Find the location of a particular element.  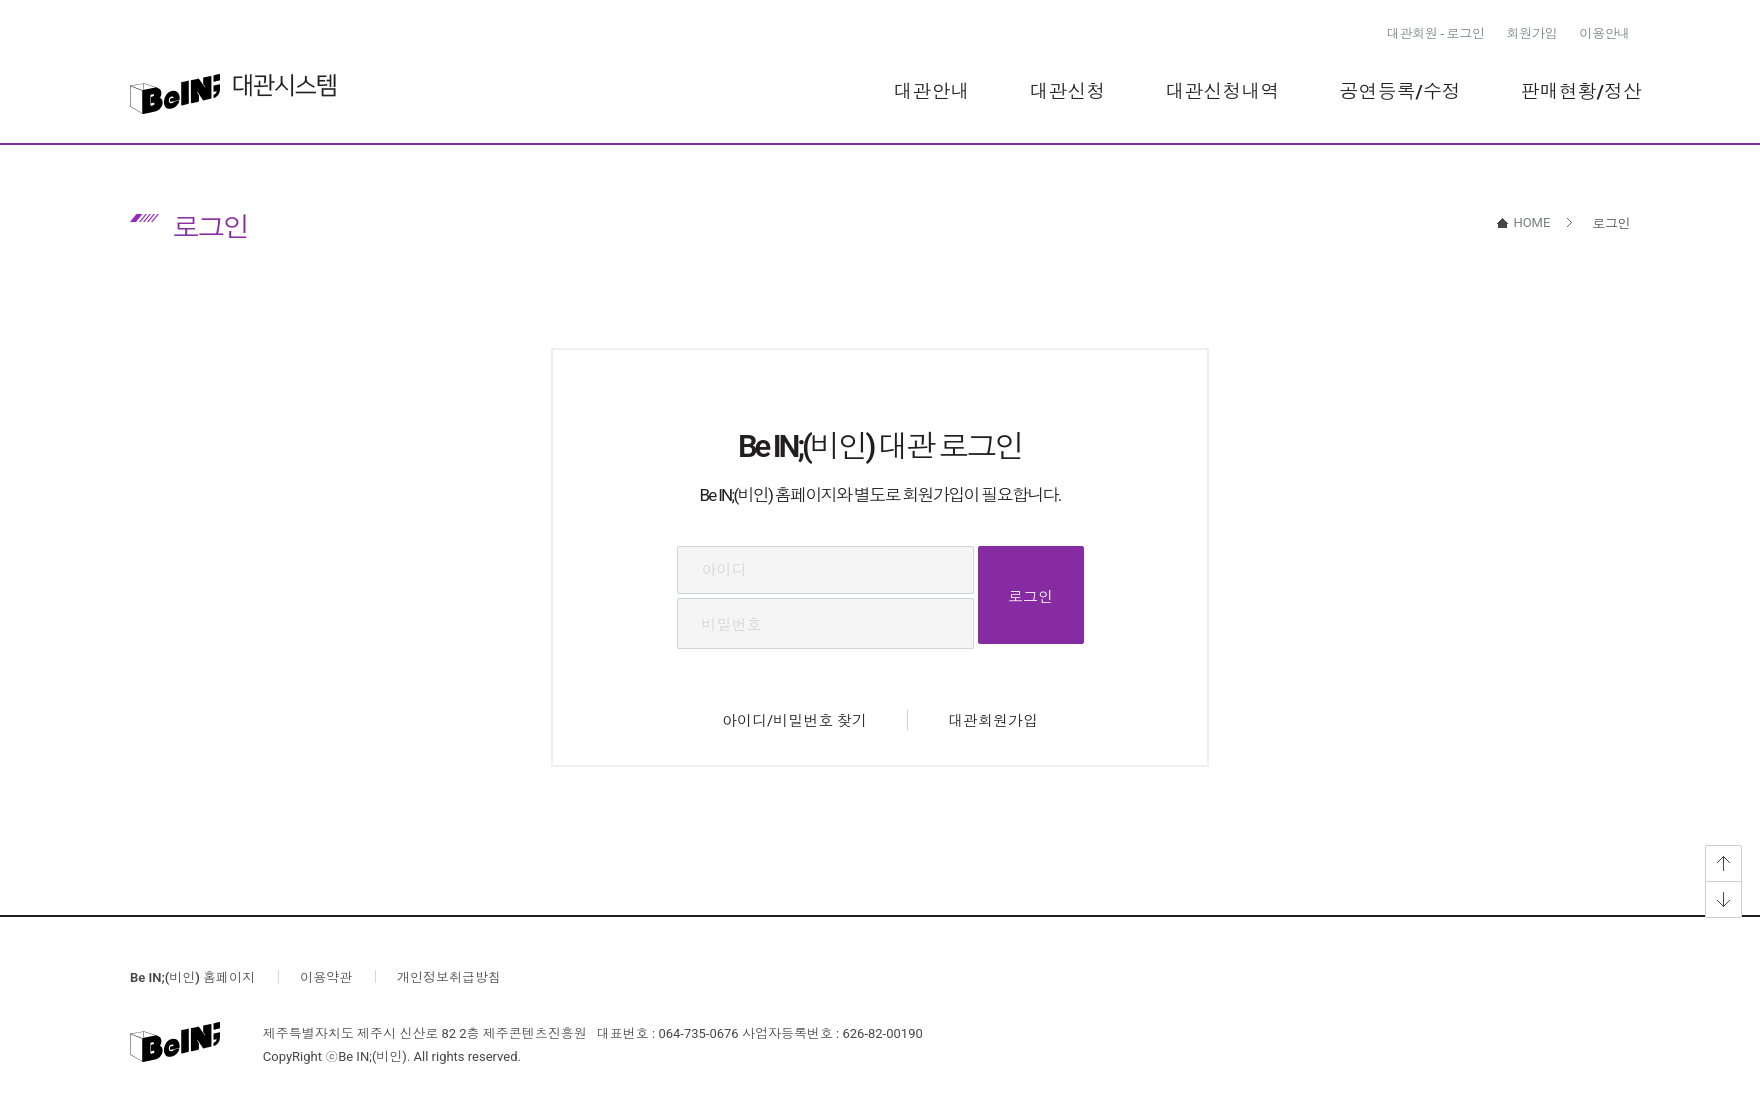

대관안내 is located at coordinates (932, 91).